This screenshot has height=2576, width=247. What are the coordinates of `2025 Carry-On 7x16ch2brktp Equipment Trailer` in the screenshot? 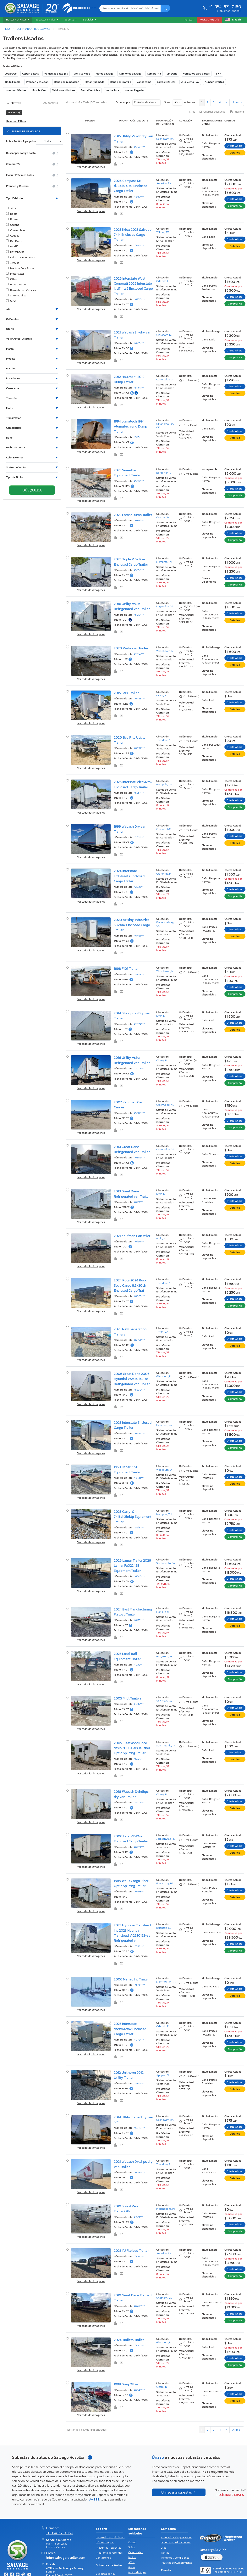 It's located at (132, 1516).